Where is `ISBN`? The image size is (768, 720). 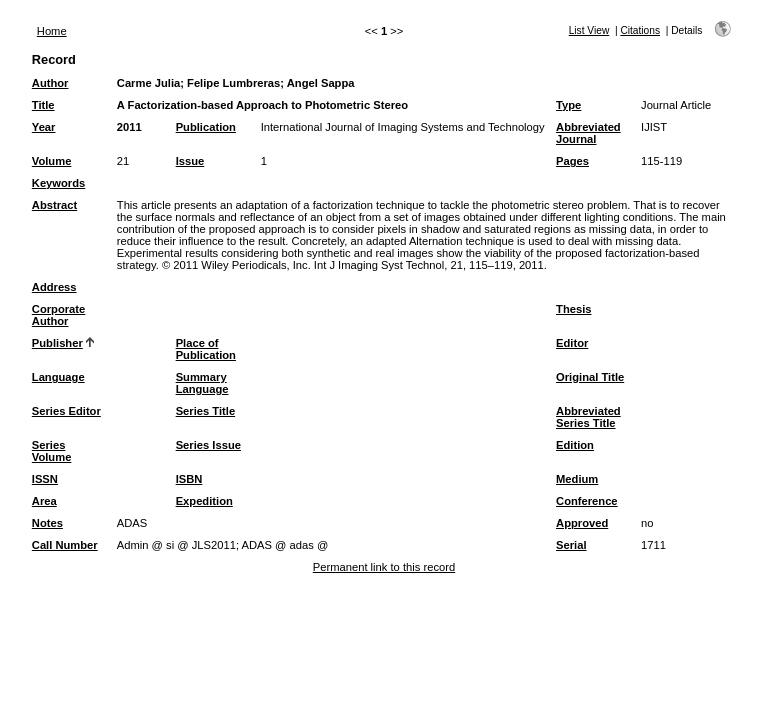 ISBN is located at coordinates (189, 479).